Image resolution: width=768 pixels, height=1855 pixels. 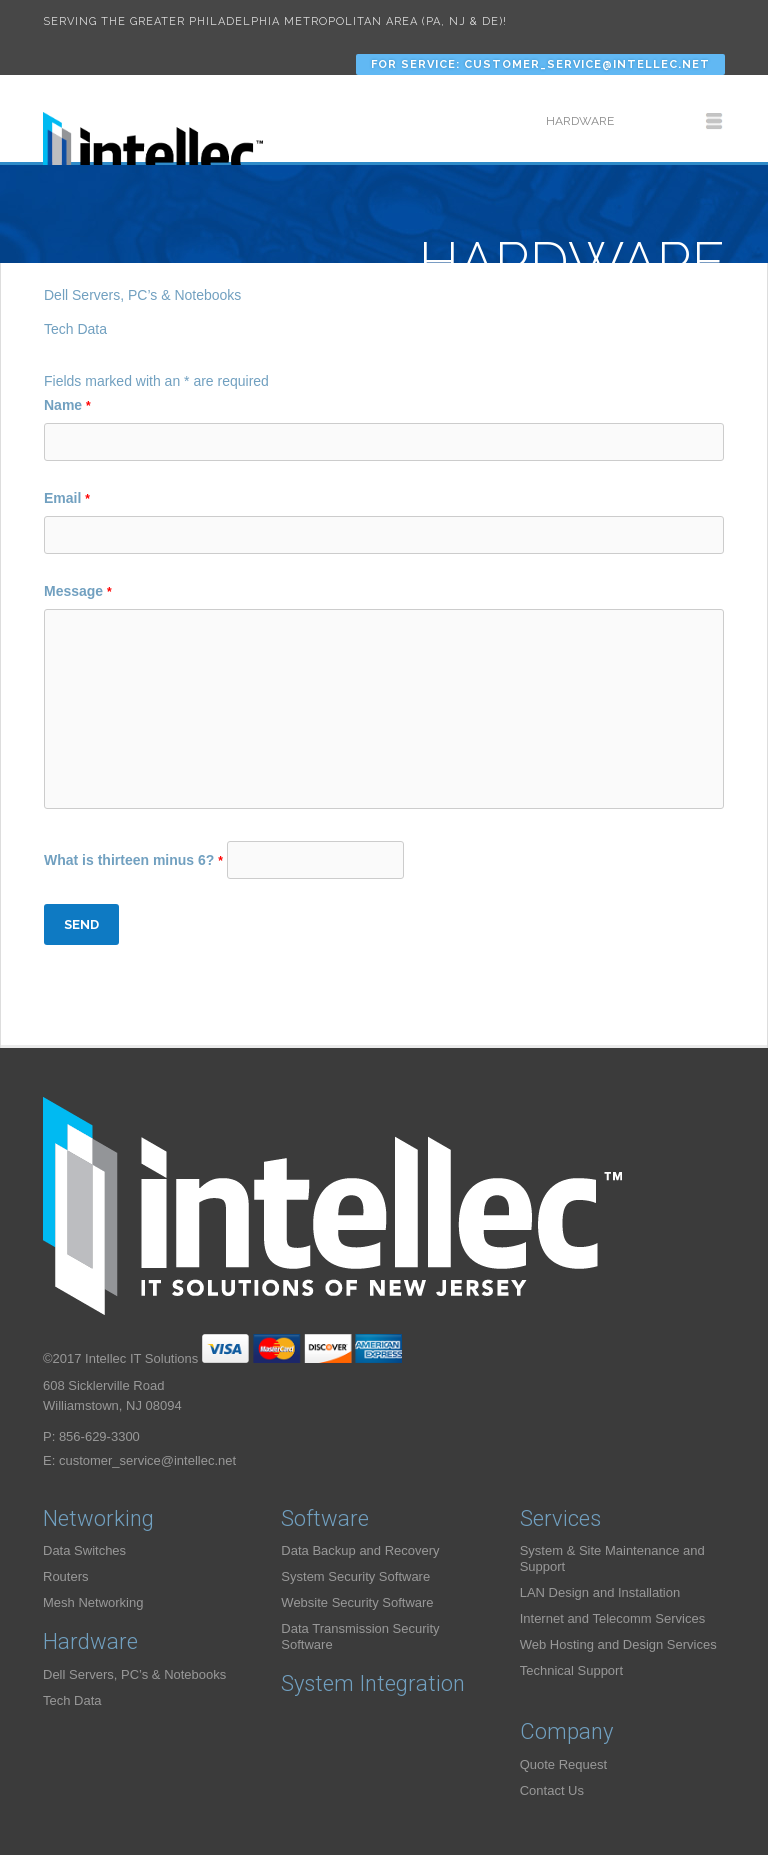 What do you see at coordinates (142, 295) in the screenshot?
I see `Dell Servers, PC’s & Notebooks` at bounding box center [142, 295].